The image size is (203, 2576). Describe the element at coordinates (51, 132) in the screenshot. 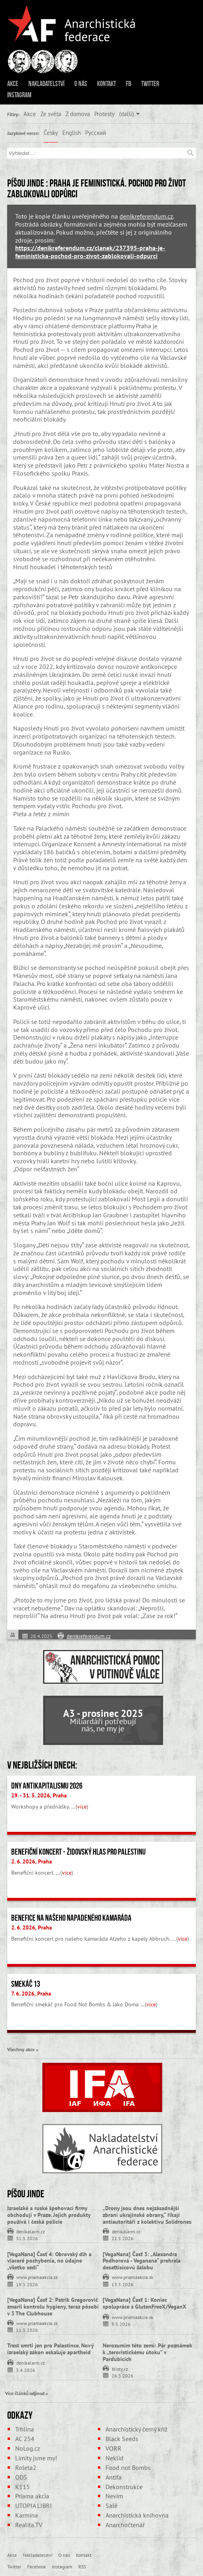

I see `Česky` at that location.